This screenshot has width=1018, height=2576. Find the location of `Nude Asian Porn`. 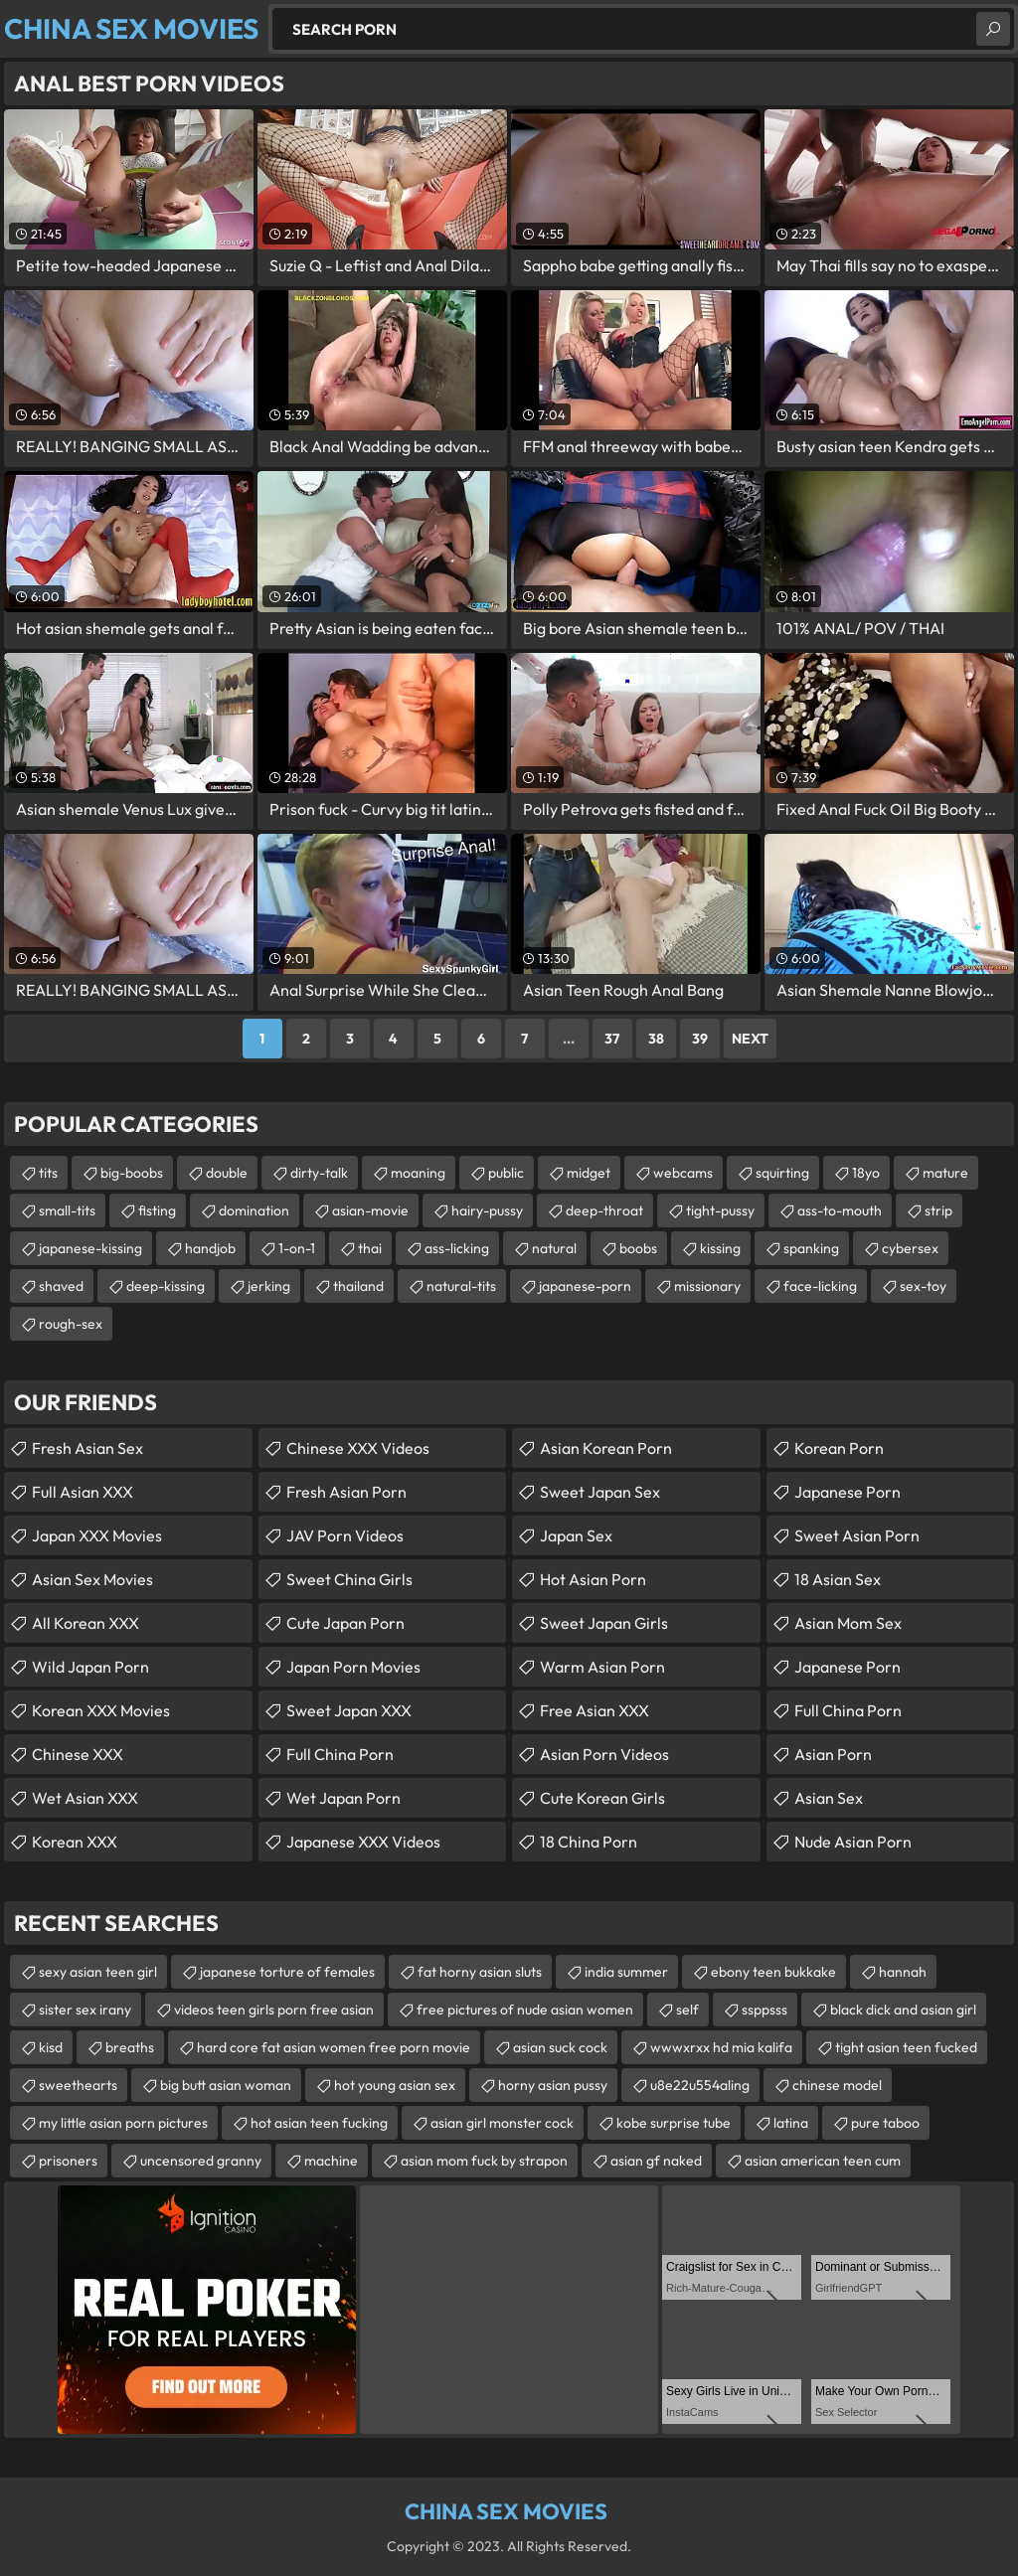

Nude Asian Porn is located at coordinates (853, 1842).